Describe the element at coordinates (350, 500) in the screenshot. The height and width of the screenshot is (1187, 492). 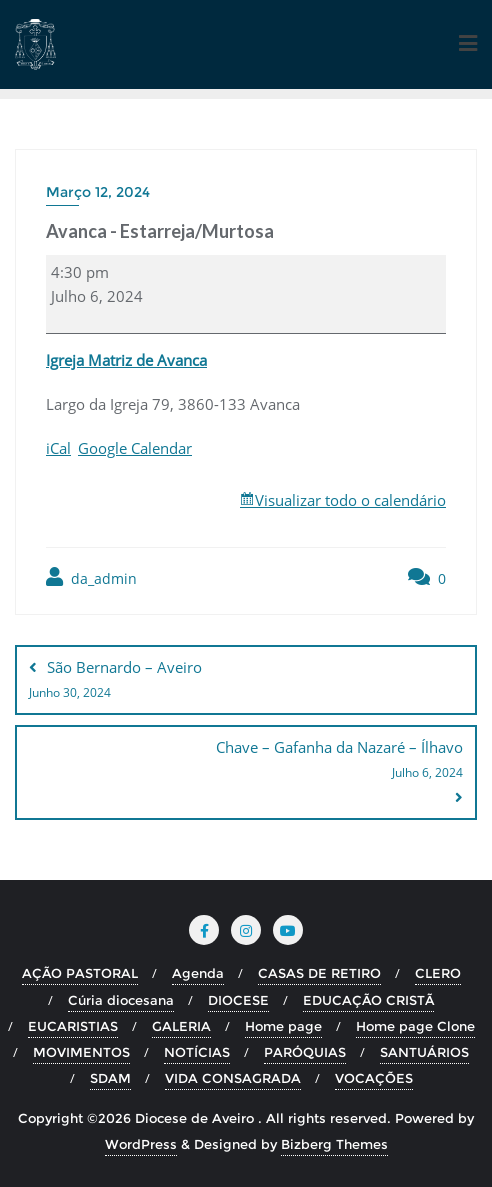
I see `Visualizar todo o calendário` at that location.